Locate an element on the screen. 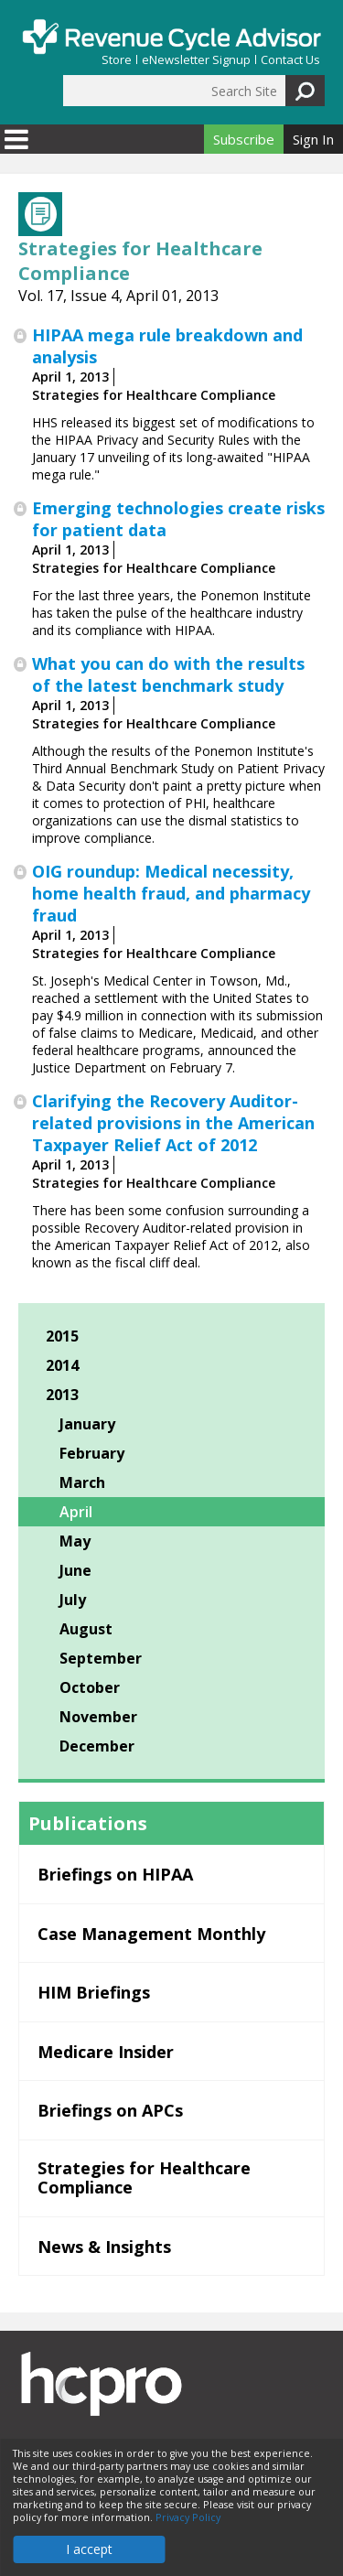 This screenshot has height=2576, width=343. Privacy Policy is located at coordinates (187, 2517).